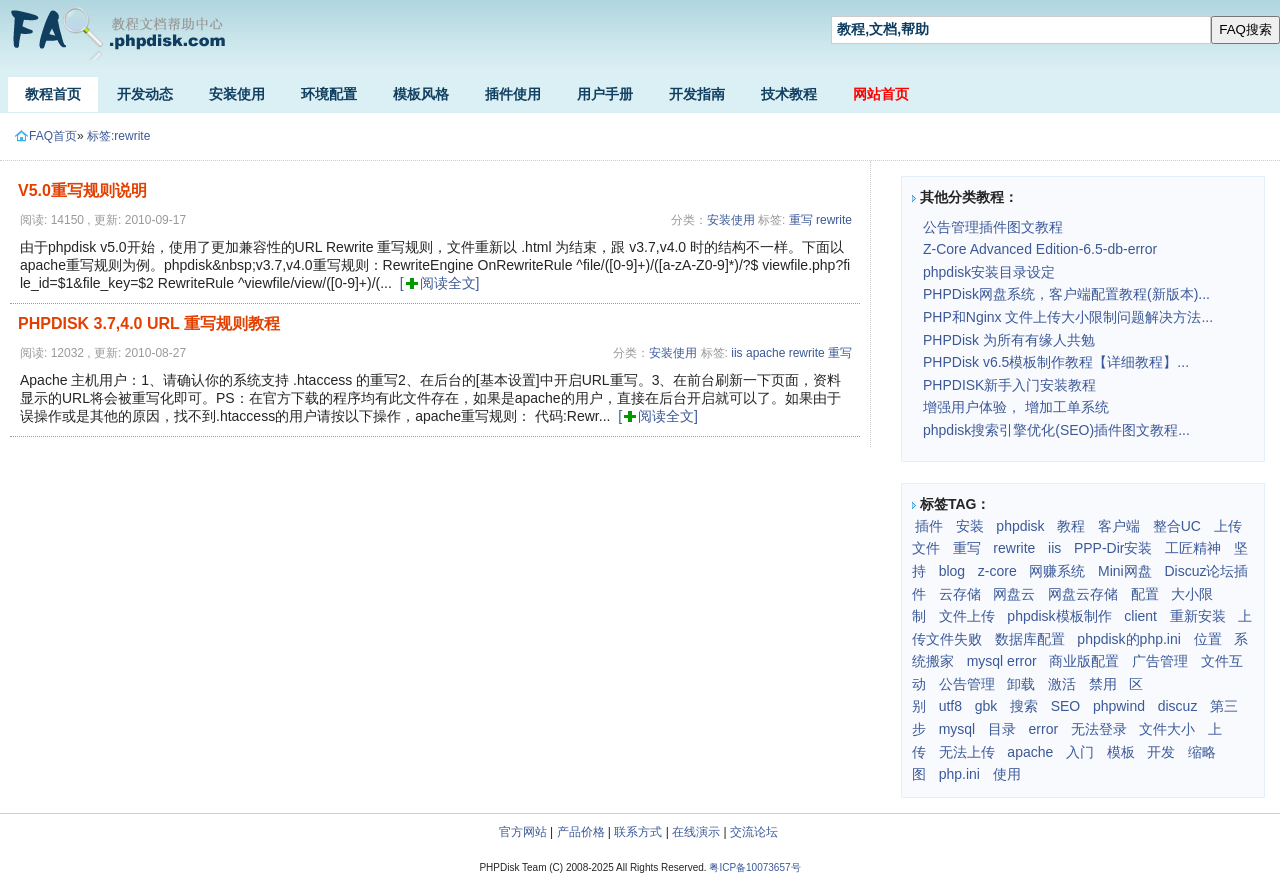  I want to click on phpdisk模板制作, so click(1059, 616).